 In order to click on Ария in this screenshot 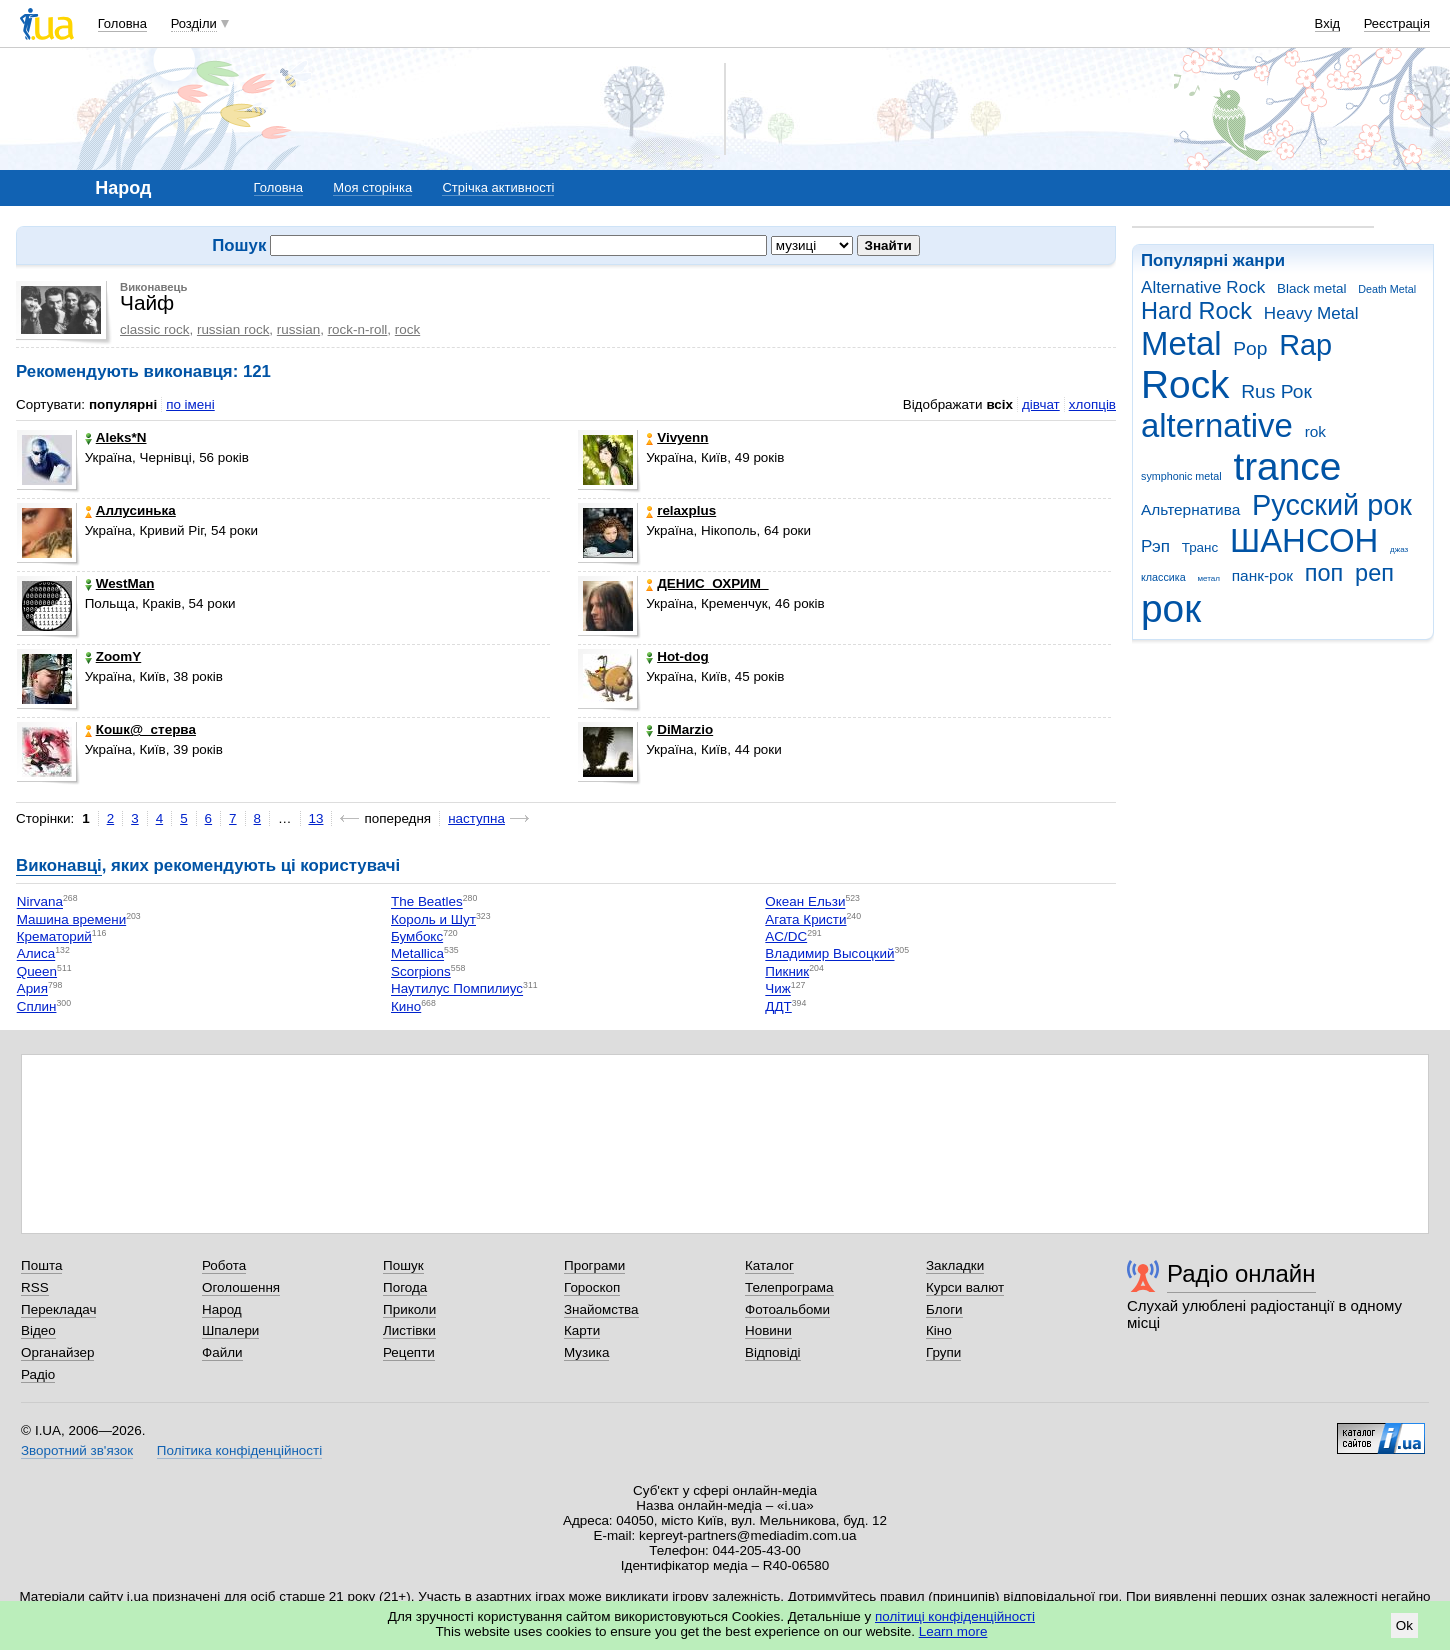, I will do `click(32, 989)`.